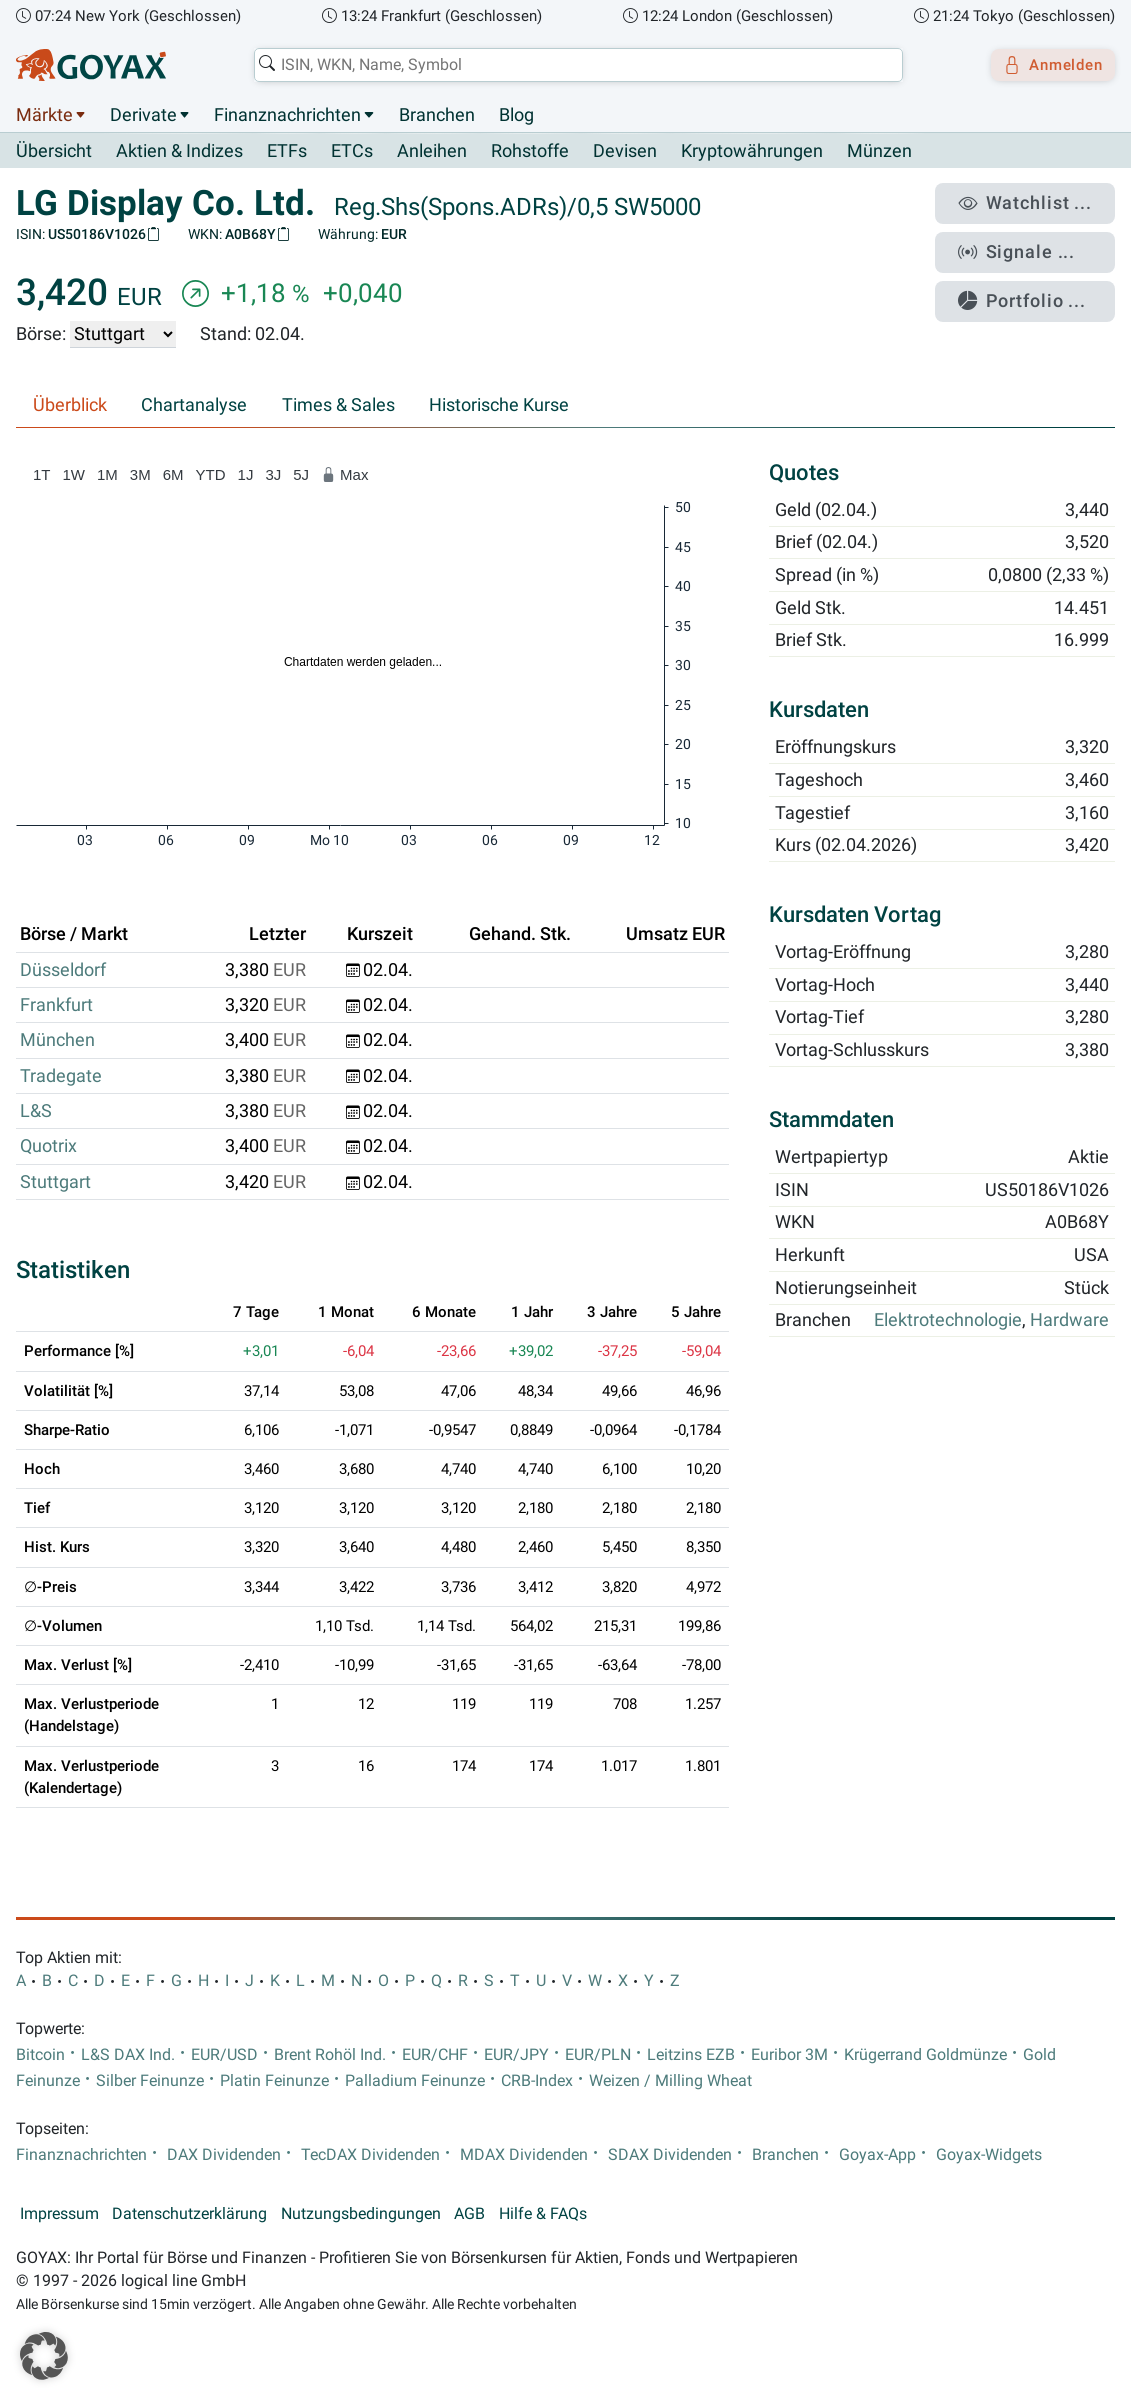  I want to click on SDAX Dividenden, so click(670, 2155).